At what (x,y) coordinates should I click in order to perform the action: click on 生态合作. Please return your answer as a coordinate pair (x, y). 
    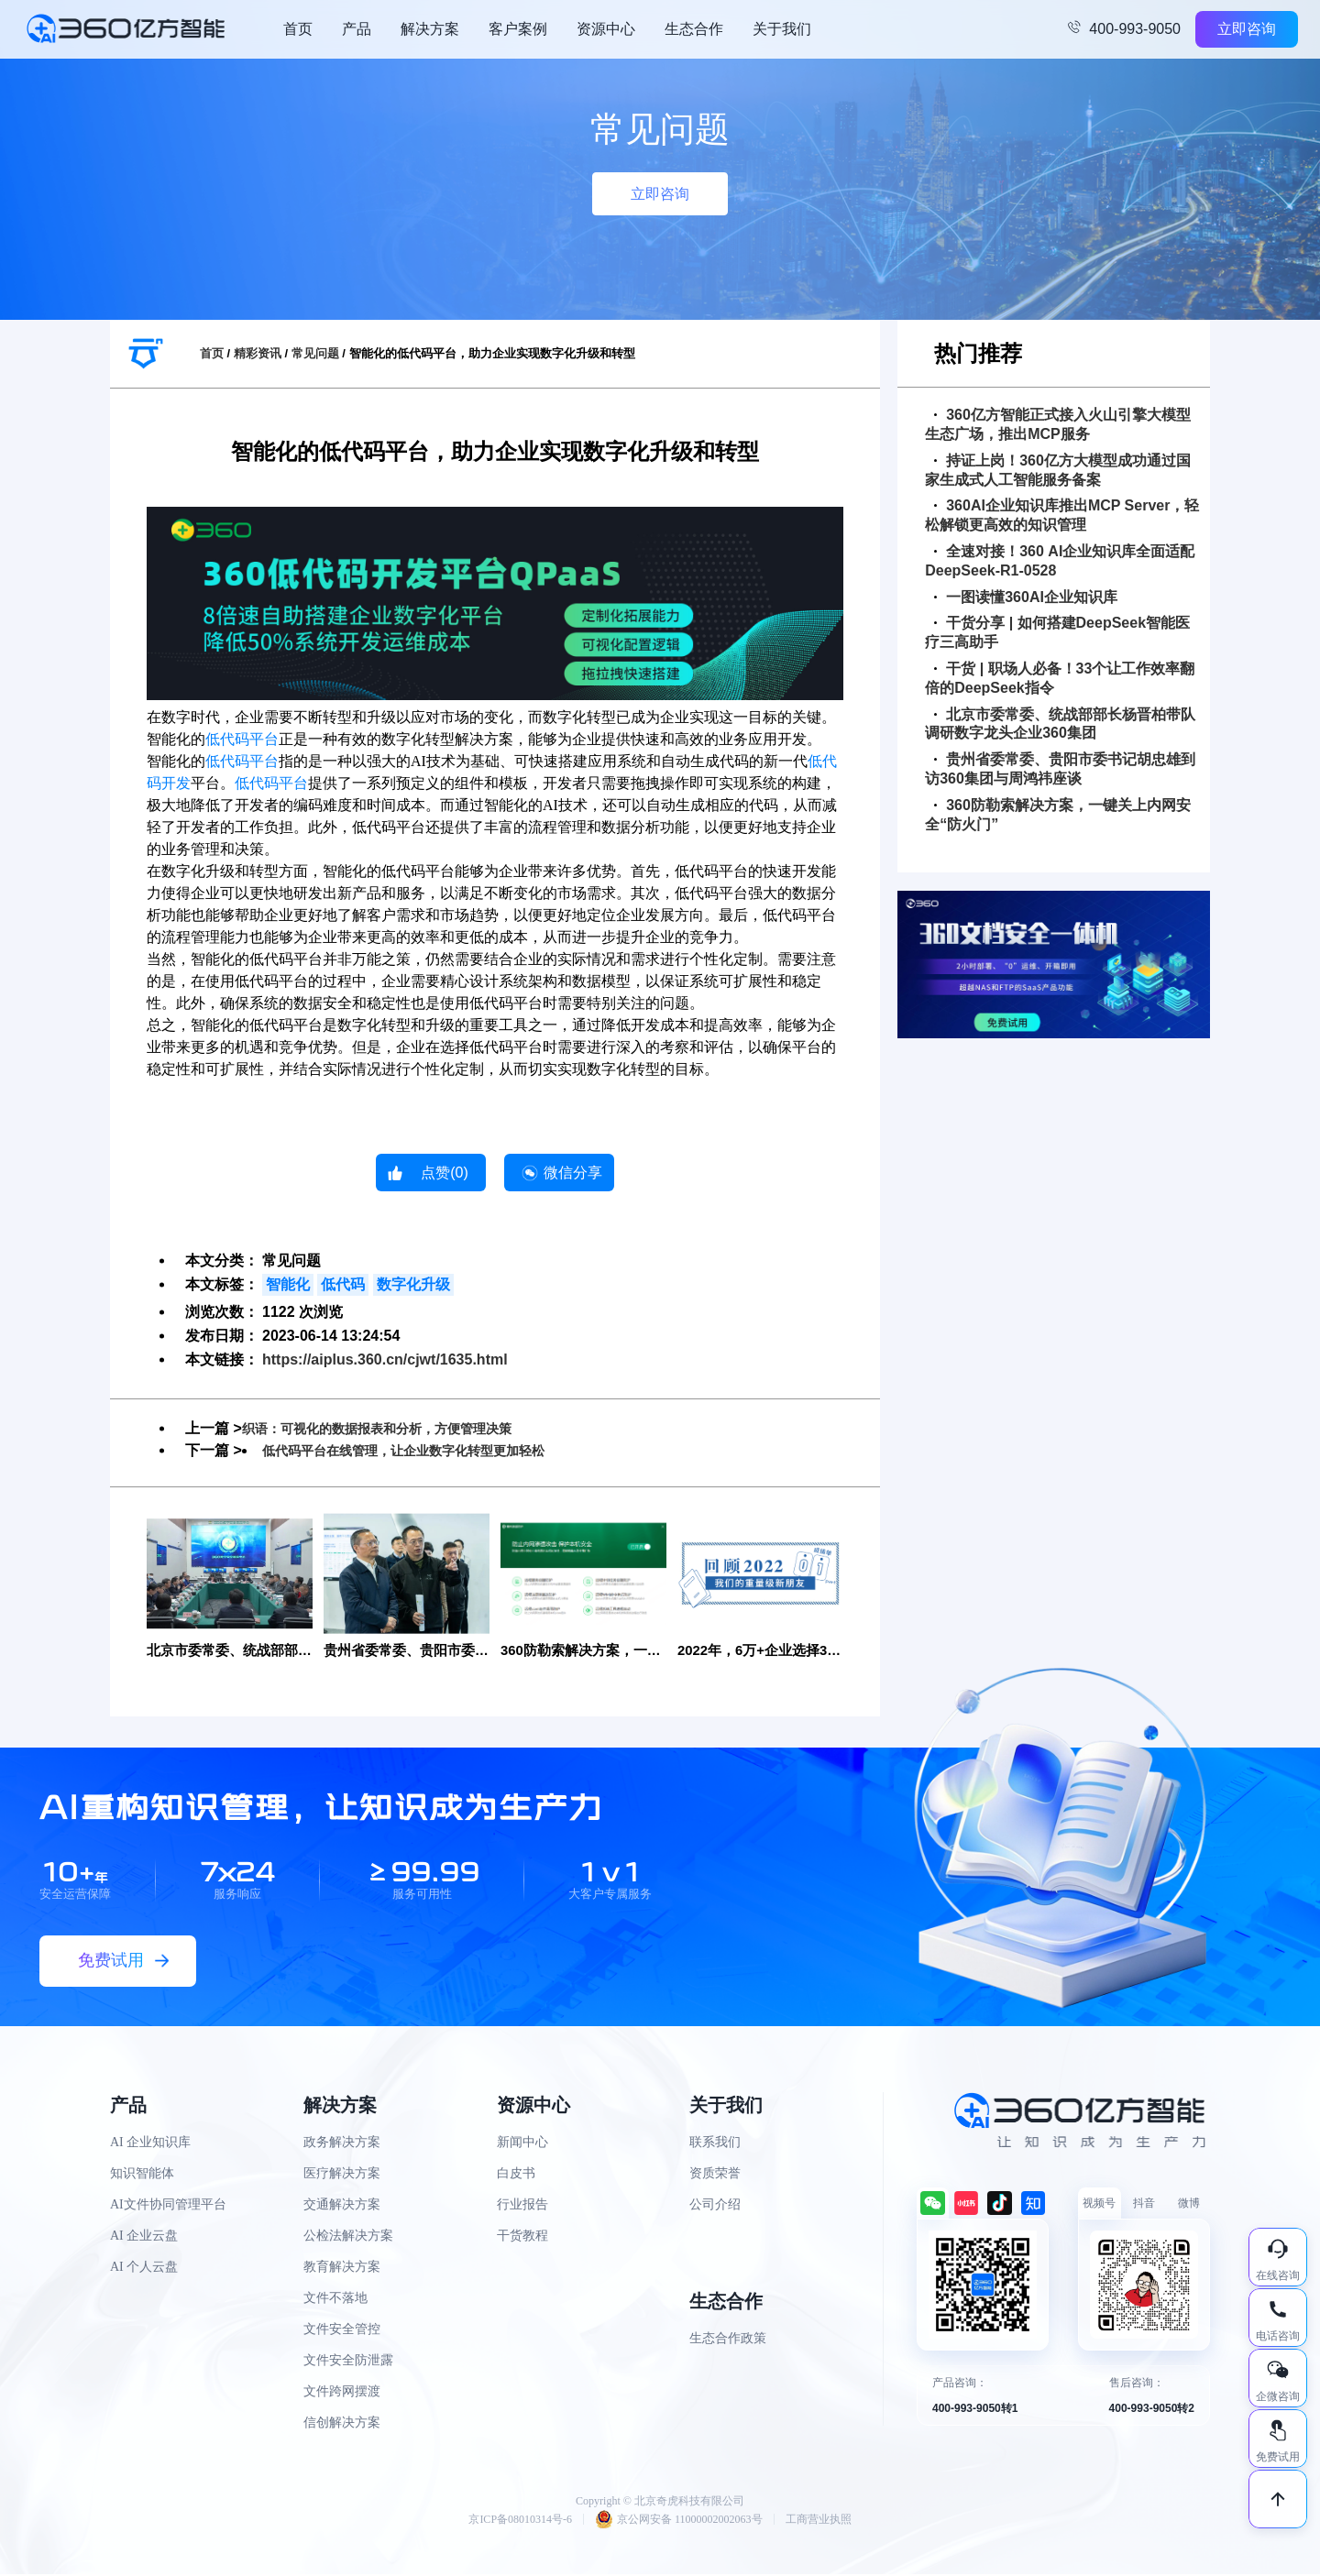
    Looking at the image, I should click on (694, 29).